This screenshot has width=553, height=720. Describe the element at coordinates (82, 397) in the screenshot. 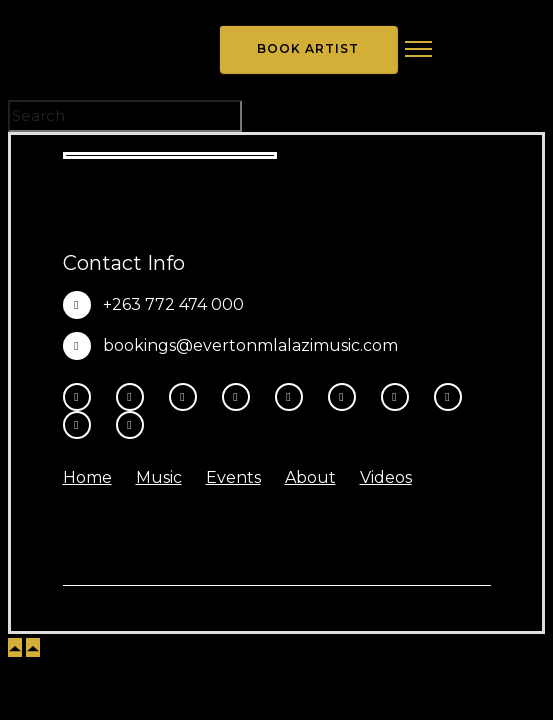

I see `[tatsu-icon-facebook]` at that location.